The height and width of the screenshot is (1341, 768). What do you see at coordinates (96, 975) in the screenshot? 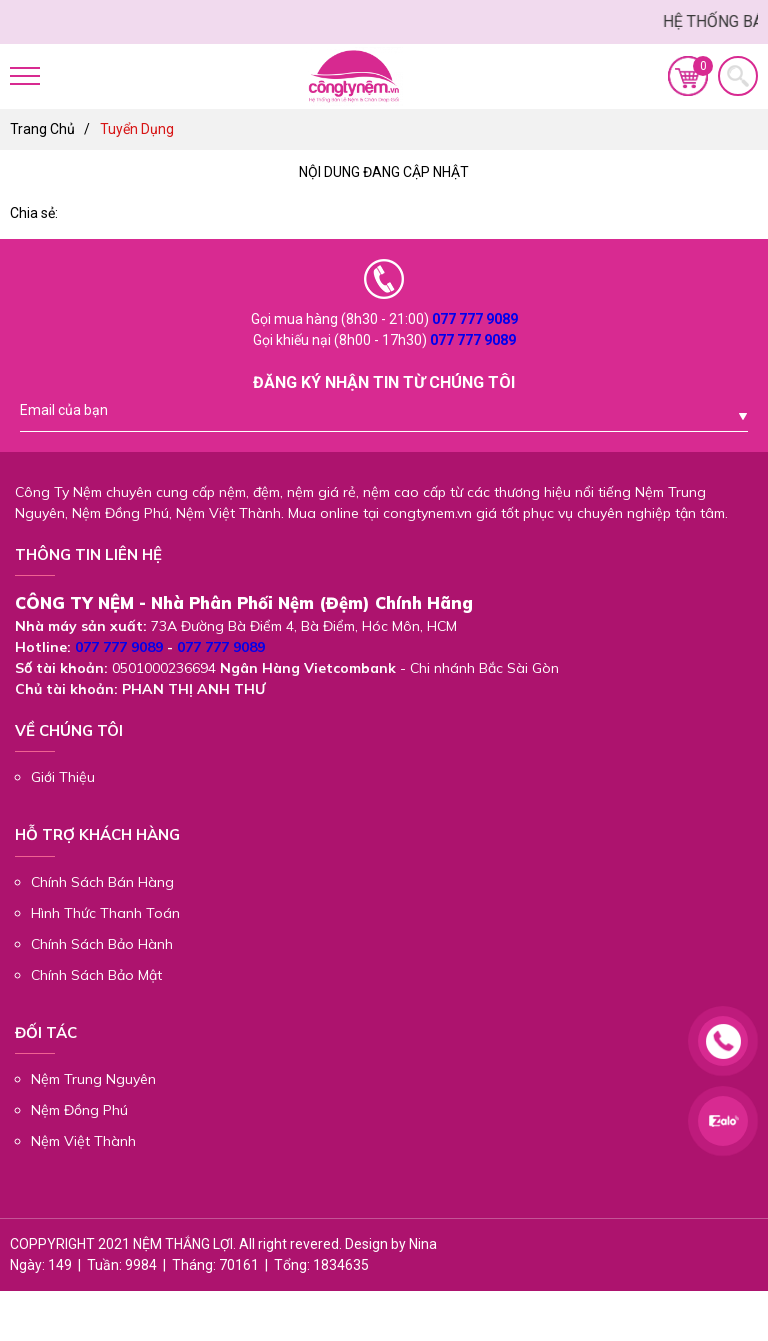
I see `Chính Sách Bảo Mật` at bounding box center [96, 975].